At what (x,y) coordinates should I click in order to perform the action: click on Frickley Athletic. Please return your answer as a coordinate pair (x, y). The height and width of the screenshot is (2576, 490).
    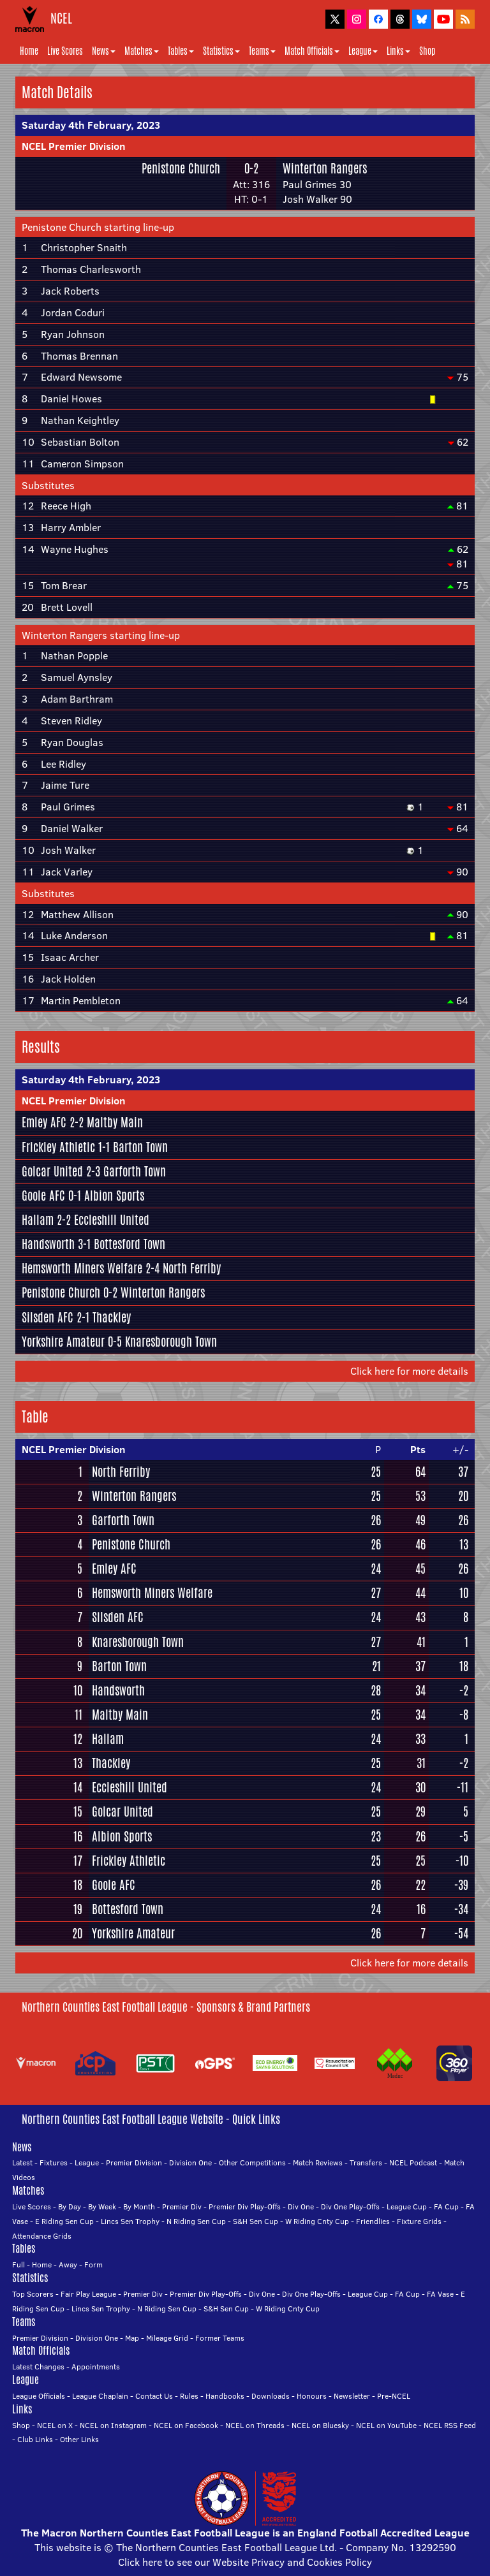
    Looking at the image, I should click on (58, 1147).